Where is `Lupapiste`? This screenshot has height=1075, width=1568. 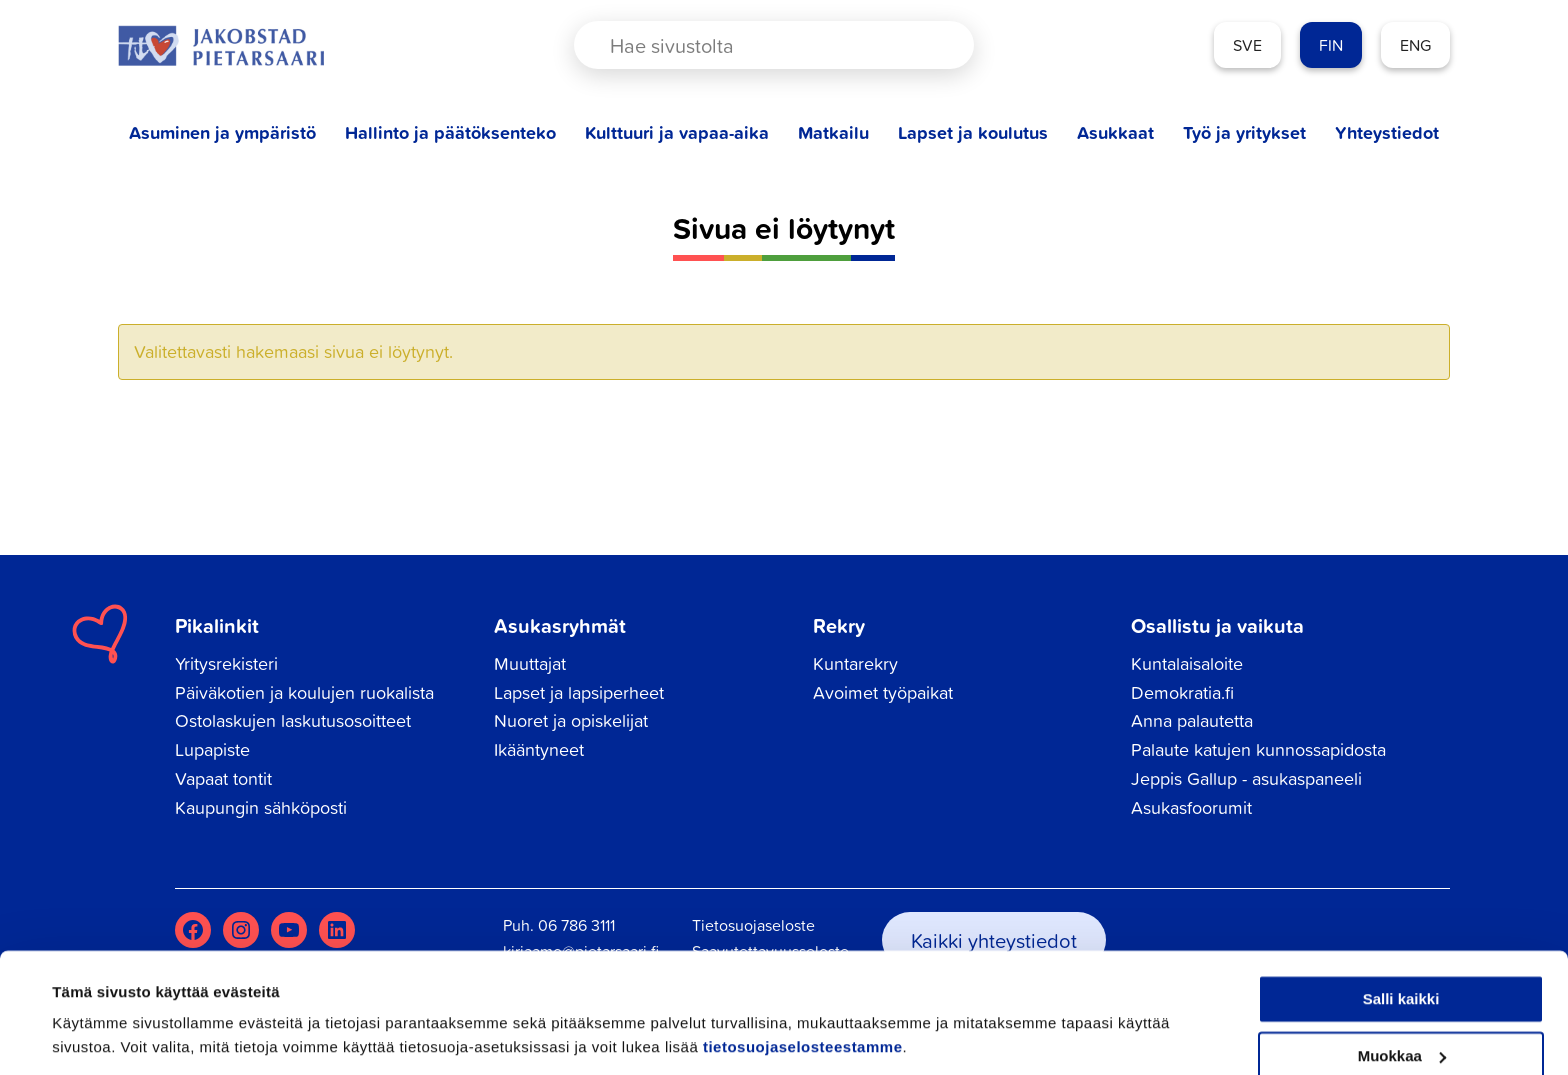
Lupapiste is located at coordinates (212, 749).